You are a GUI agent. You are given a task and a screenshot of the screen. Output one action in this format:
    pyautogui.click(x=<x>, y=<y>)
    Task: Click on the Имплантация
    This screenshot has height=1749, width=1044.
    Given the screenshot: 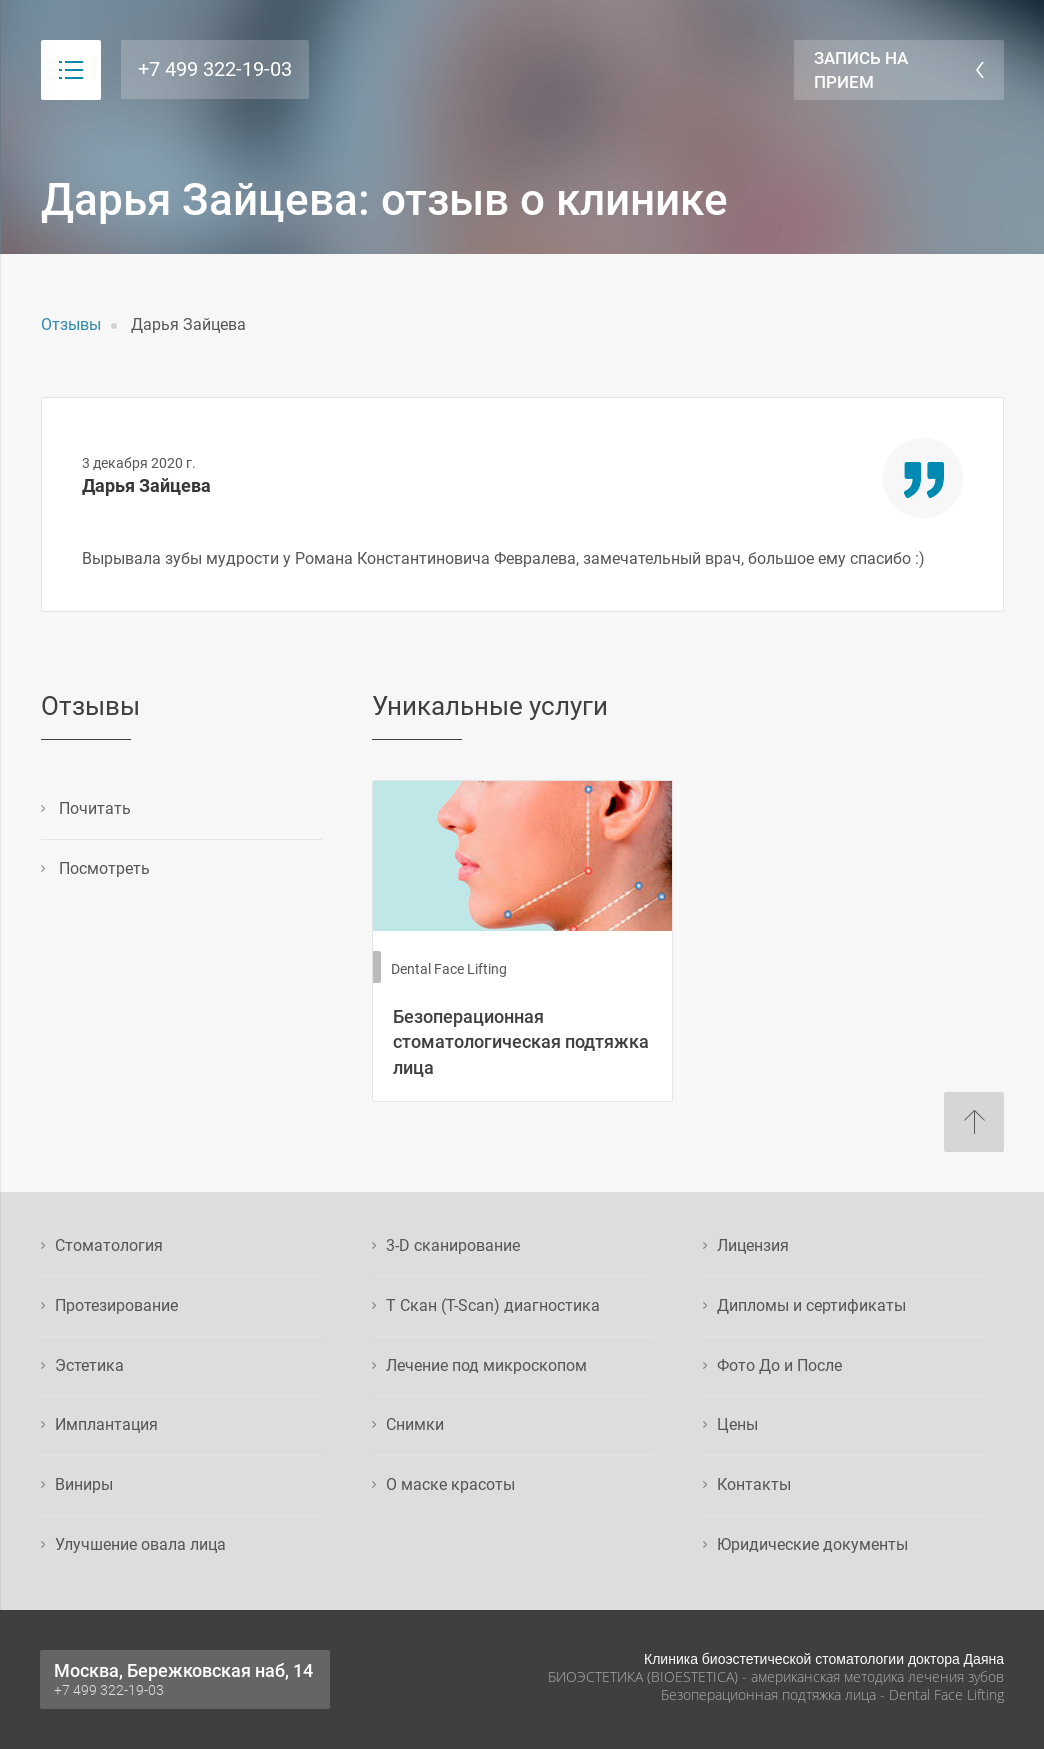 What is the action you would take?
    pyautogui.click(x=106, y=1424)
    